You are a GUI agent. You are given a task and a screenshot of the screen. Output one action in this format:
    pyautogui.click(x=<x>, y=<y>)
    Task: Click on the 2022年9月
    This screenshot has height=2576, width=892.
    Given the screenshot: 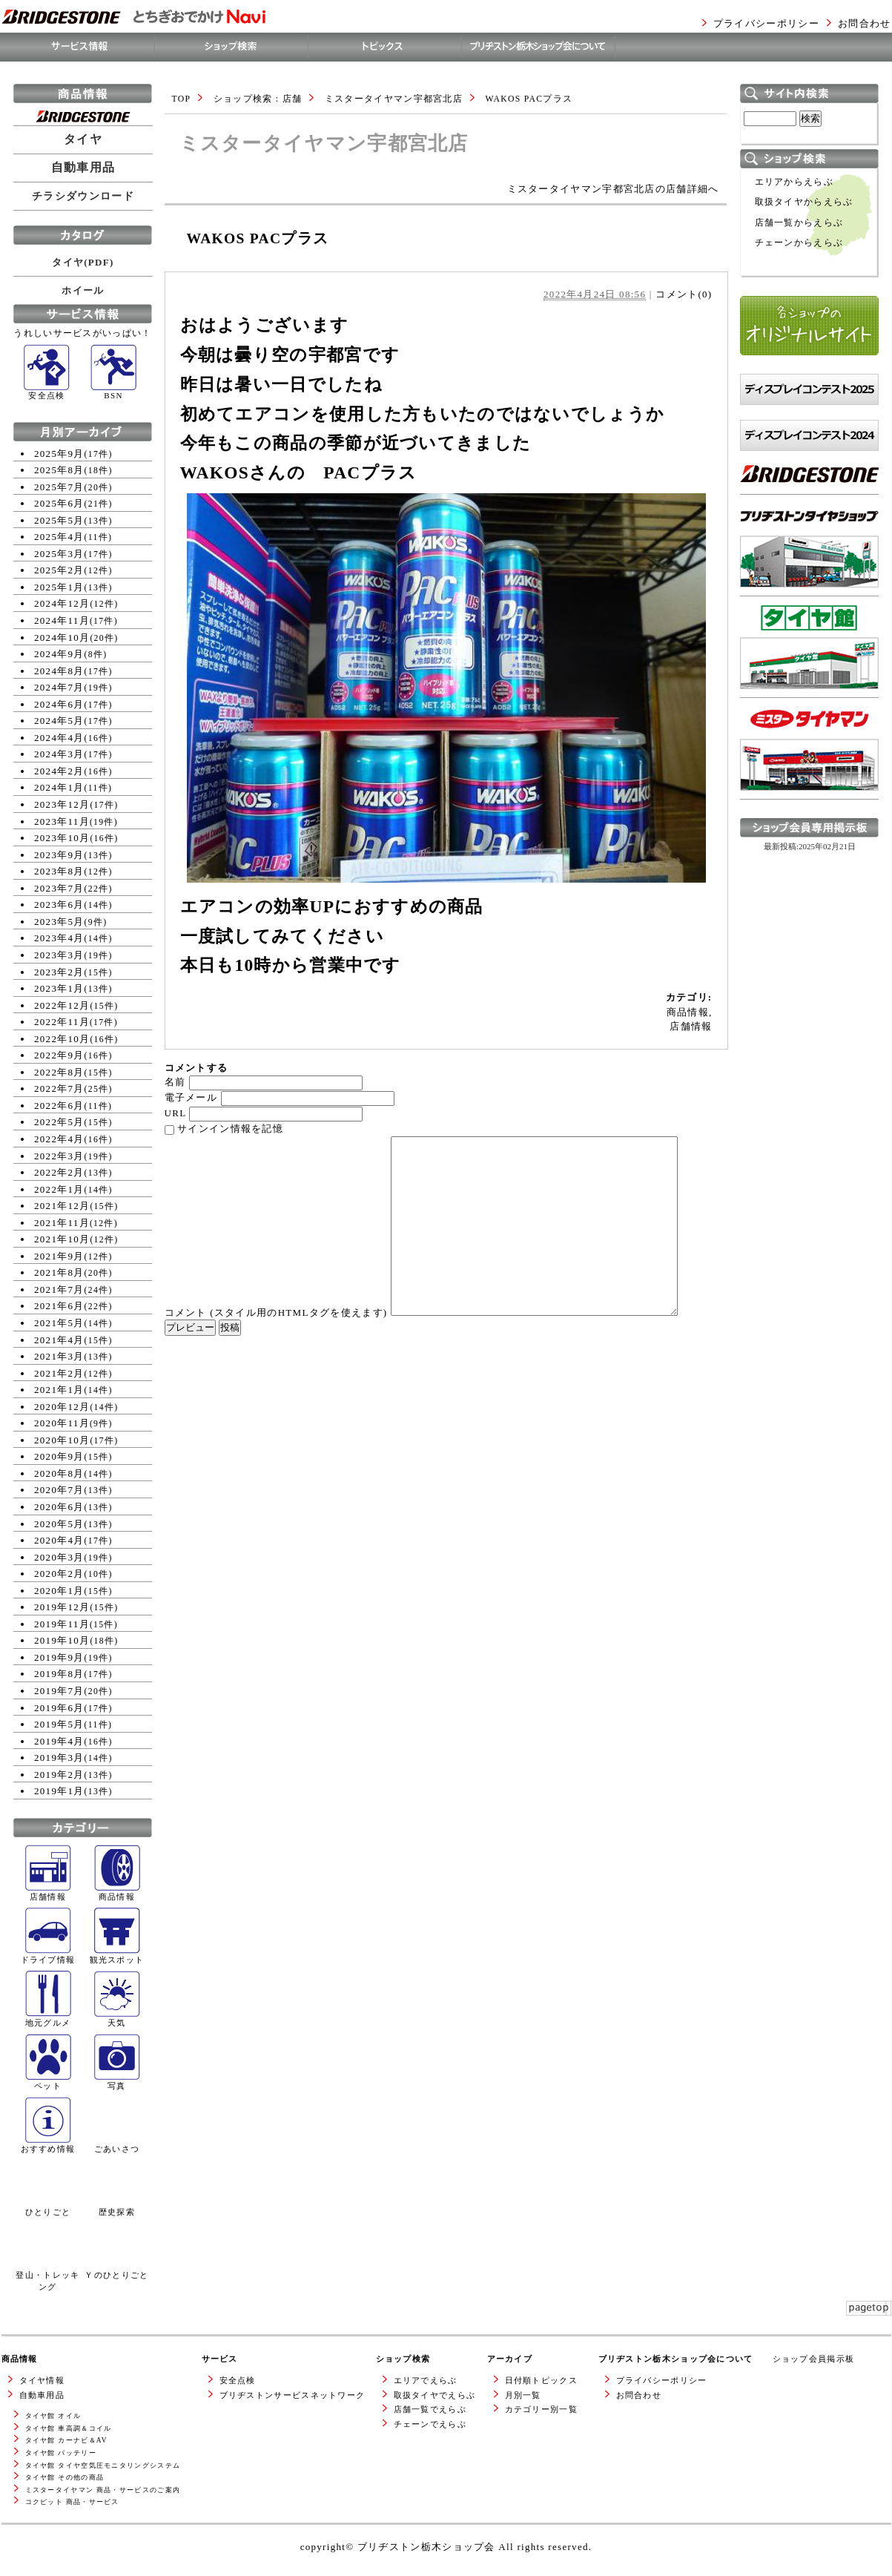 What is the action you would take?
    pyautogui.click(x=59, y=1055)
    